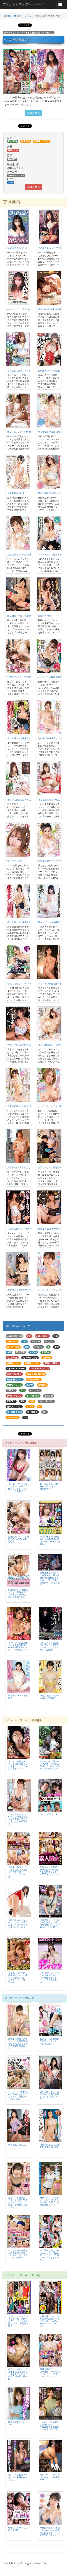 This screenshot has height=2576, width=67. What do you see at coordinates (49, 1229) in the screenshot?
I see `倉多まお 12本番×4時間` at bounding box center [49, 1229].